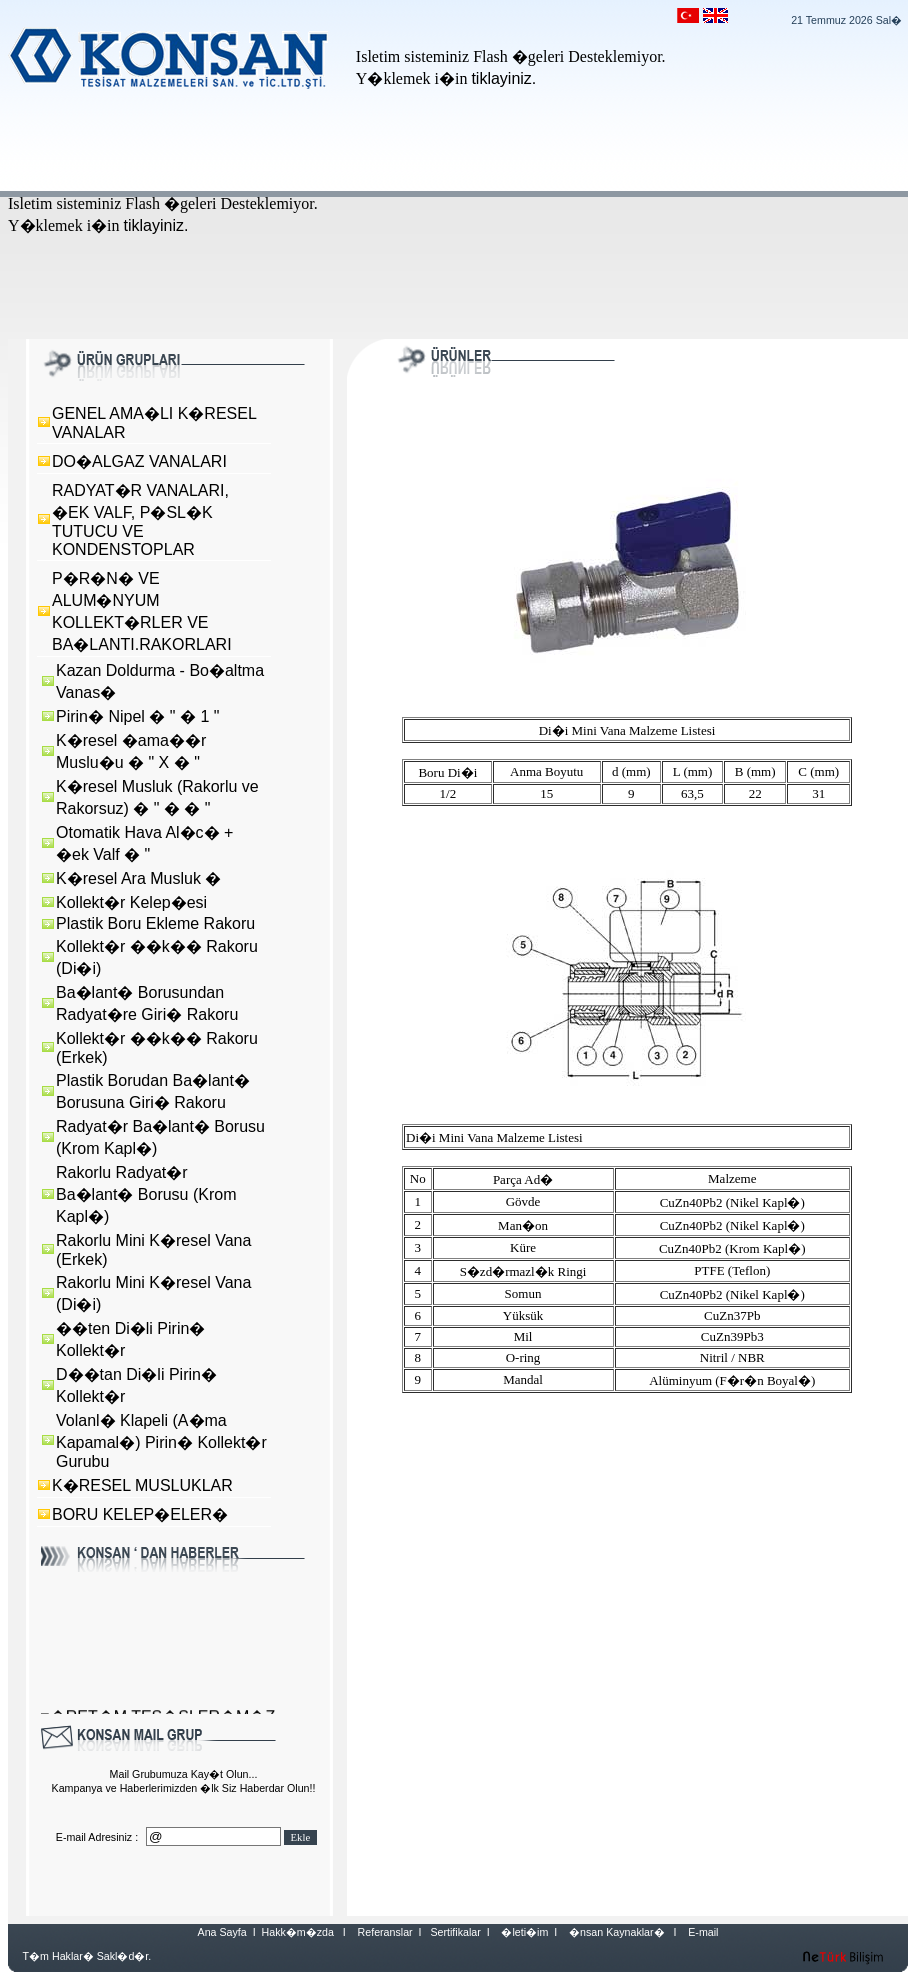  Describe the element at coordinates (161, 1441) in the screenshot. I see `Volanl� Klapeli (A�ma Kapamal�) Pirin� Kollekt�r Gurubu` at that location.